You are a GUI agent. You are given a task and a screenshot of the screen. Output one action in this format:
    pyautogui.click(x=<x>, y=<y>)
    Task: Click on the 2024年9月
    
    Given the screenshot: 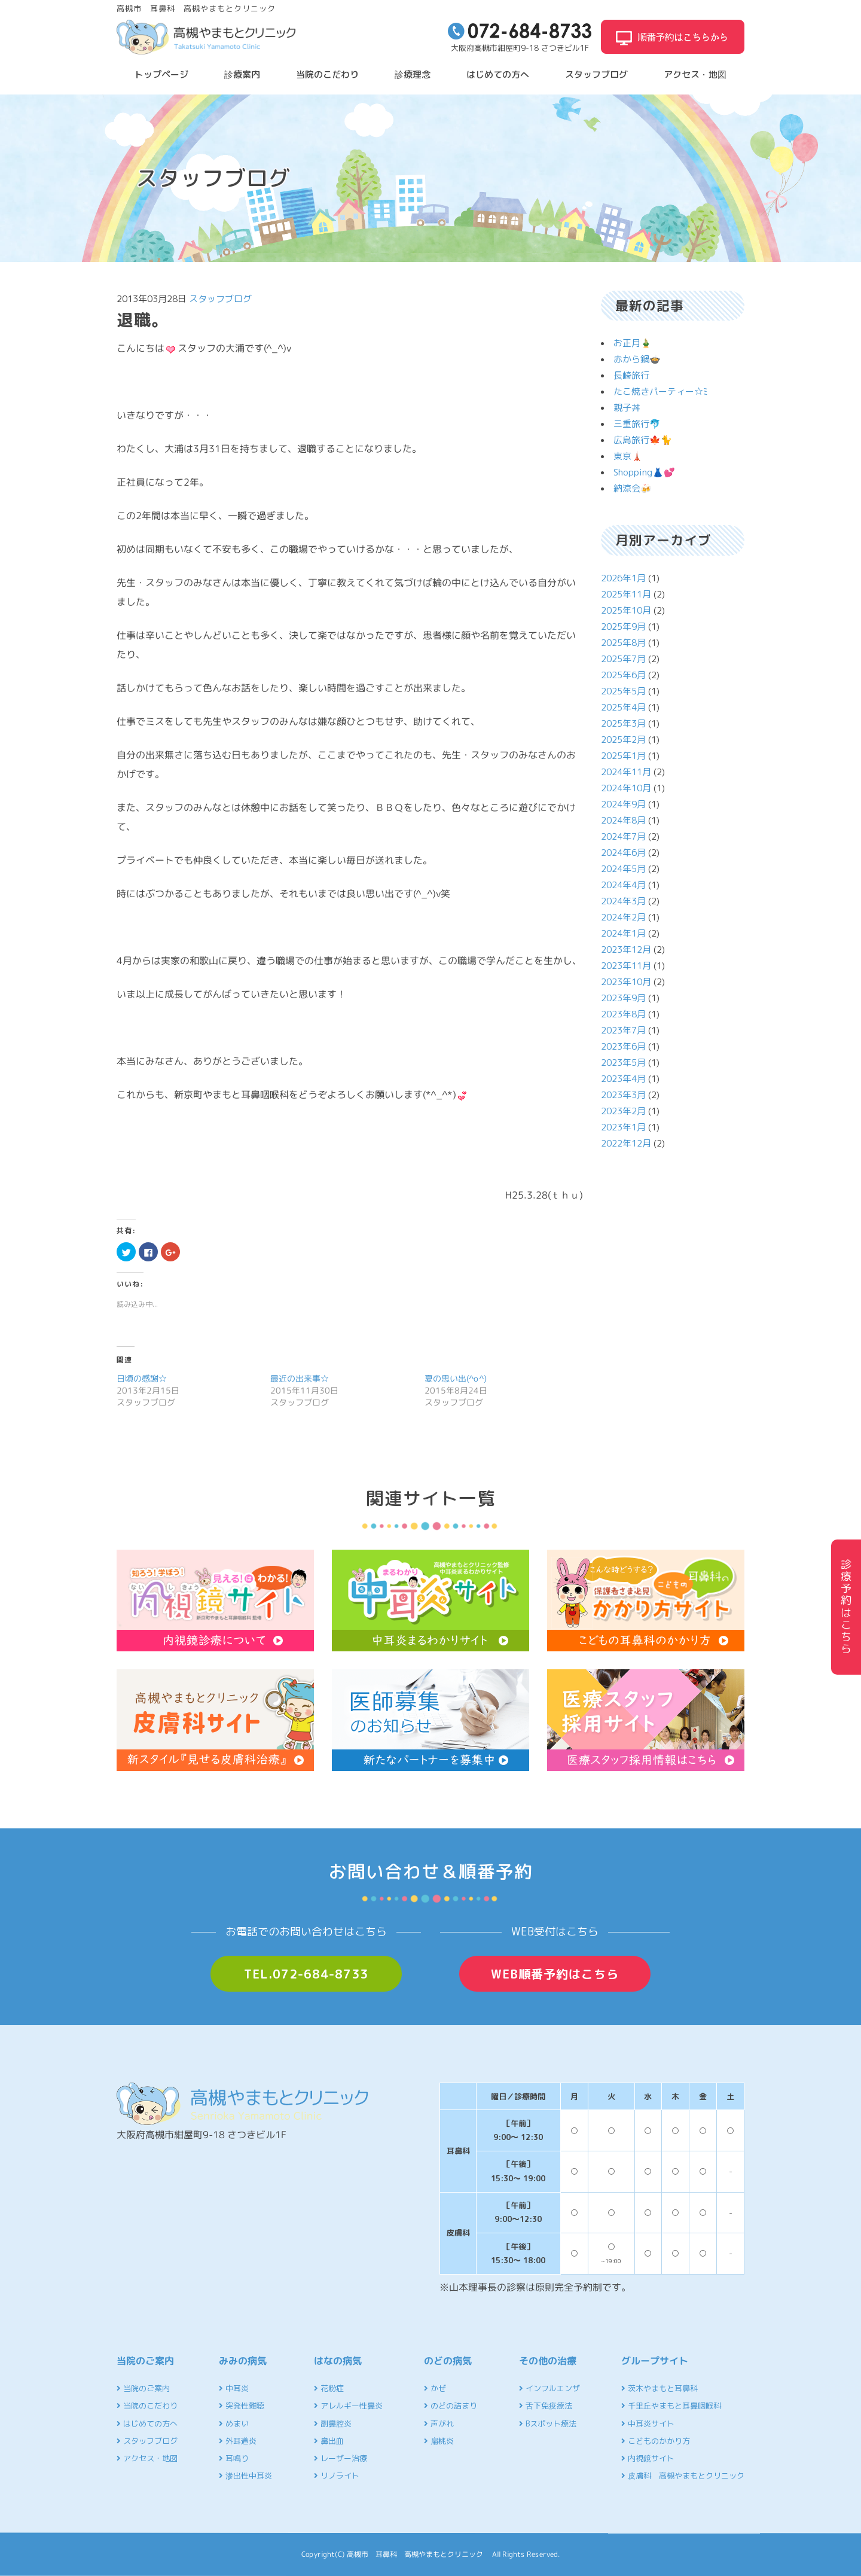 What is the action you would take?
    pyautogui.click(x=623, y=804)
    